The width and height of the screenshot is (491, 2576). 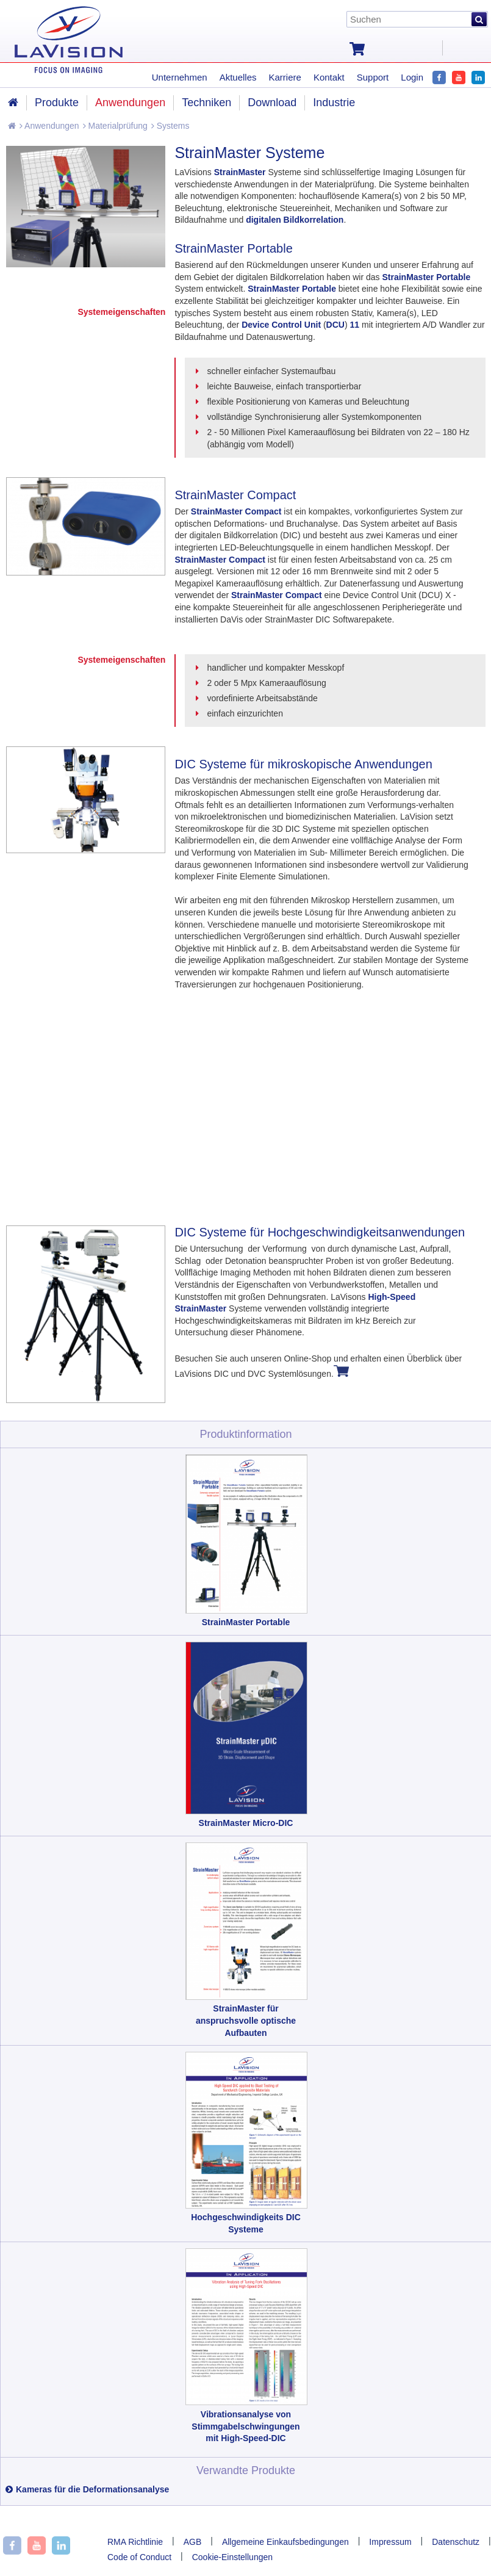 What do you see at coordinates (390, 2542) in the screenshot?
I see `Impressum` at bounding box center [390, 2542].